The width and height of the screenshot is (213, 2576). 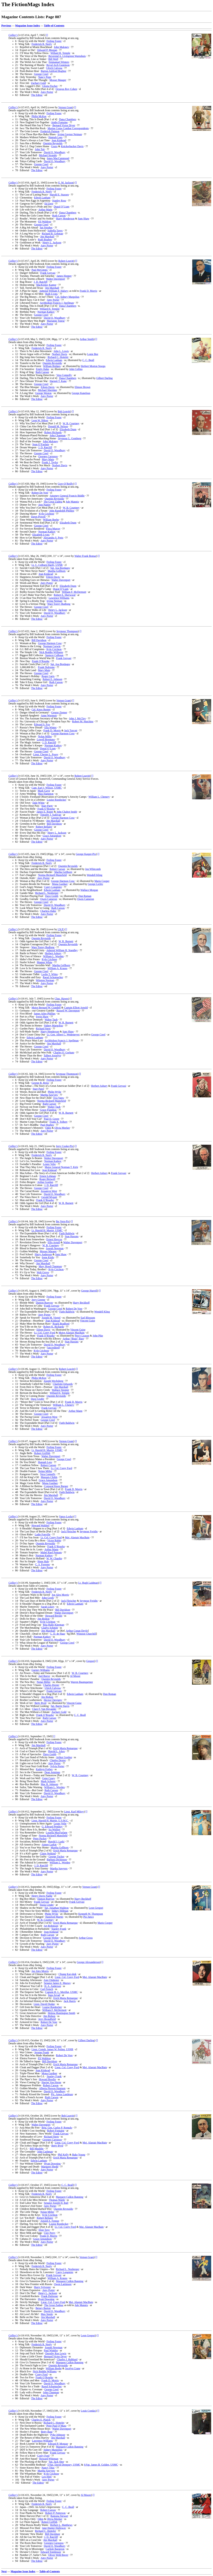 What do you see at coordinates (46, 284) in the screenshot?
I see `MacKinlay Kantor` at bounding box center [46, 284].